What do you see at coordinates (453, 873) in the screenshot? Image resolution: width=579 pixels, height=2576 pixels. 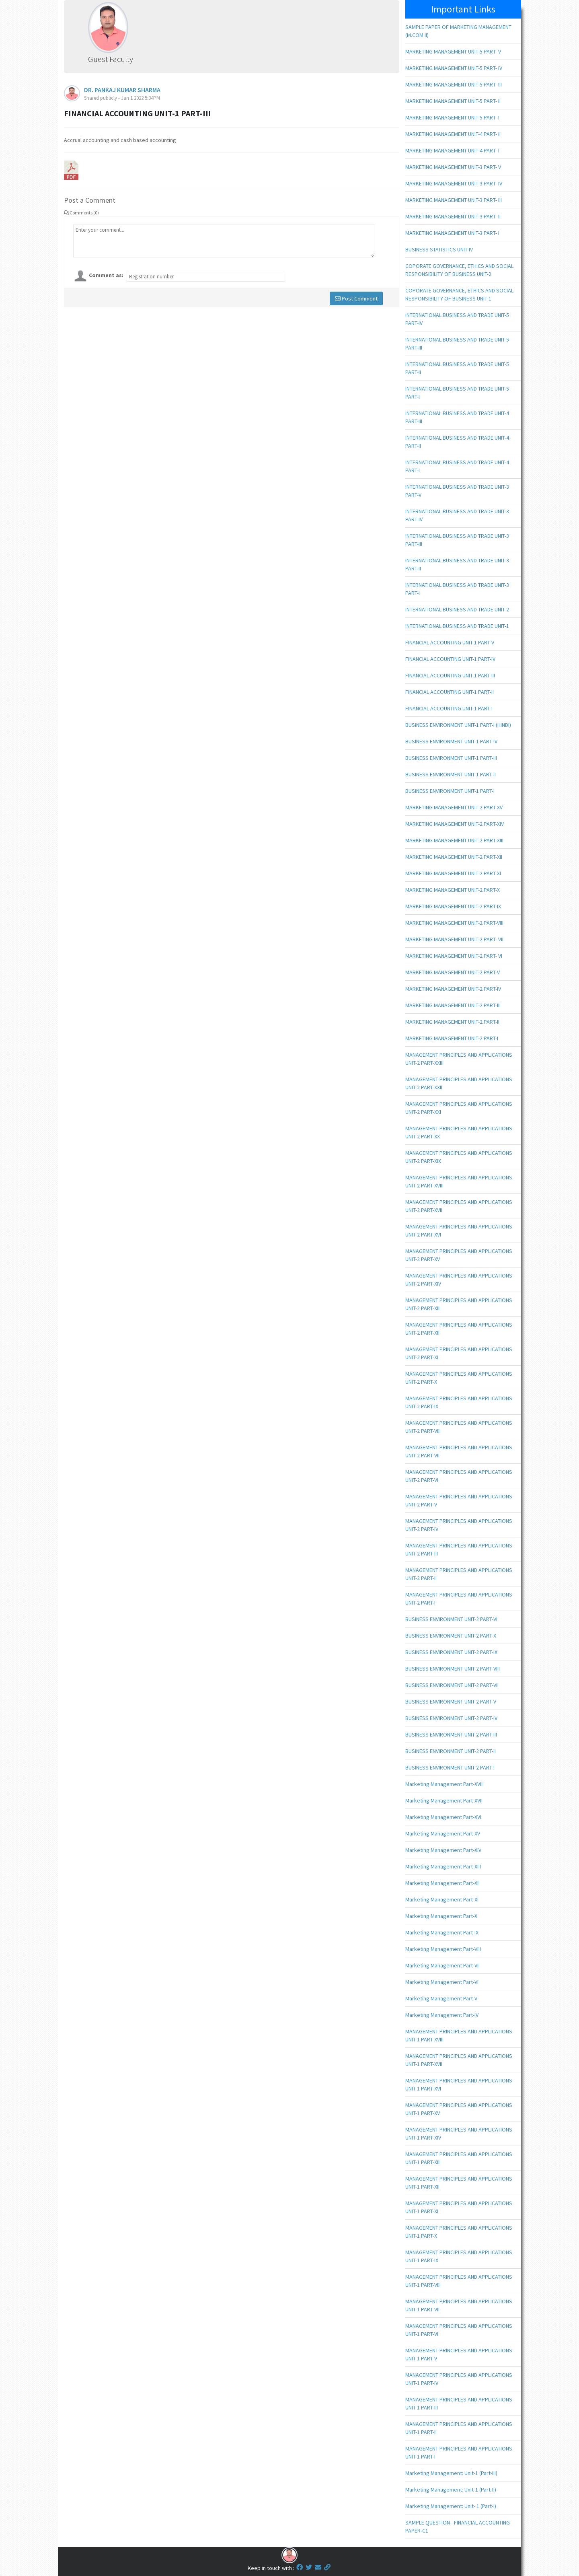 I see `MARKETING MANAGEMENT UNIT-2 PART-XI` at bounding box center [453, 873].